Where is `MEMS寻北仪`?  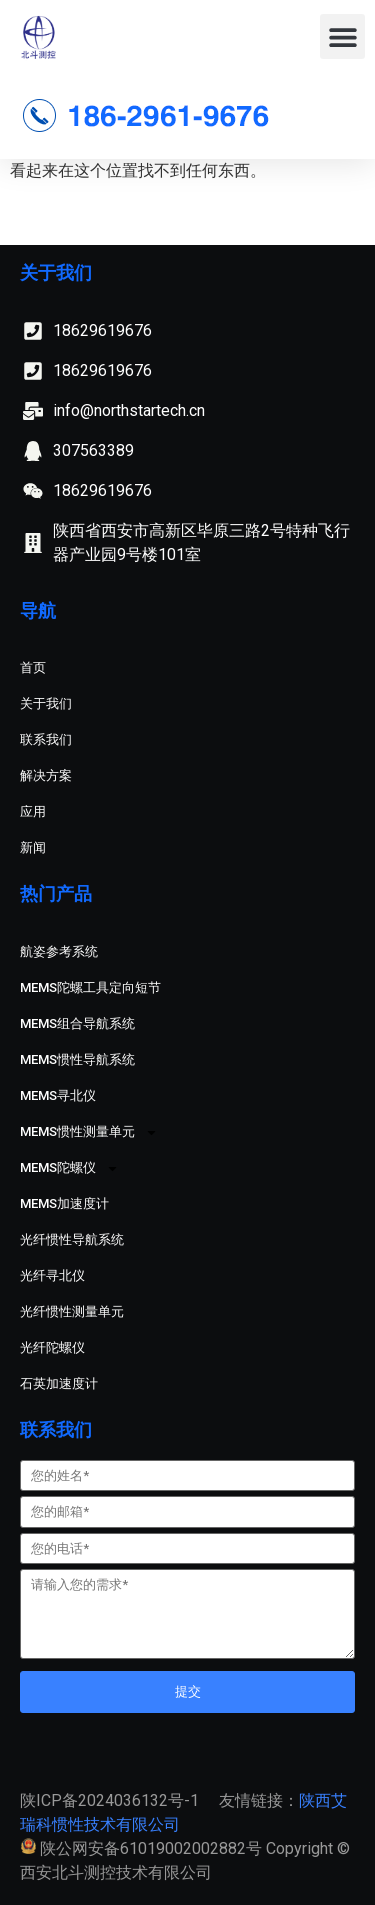 MEMS寻北仪 is located at coordinates (58, 1095).